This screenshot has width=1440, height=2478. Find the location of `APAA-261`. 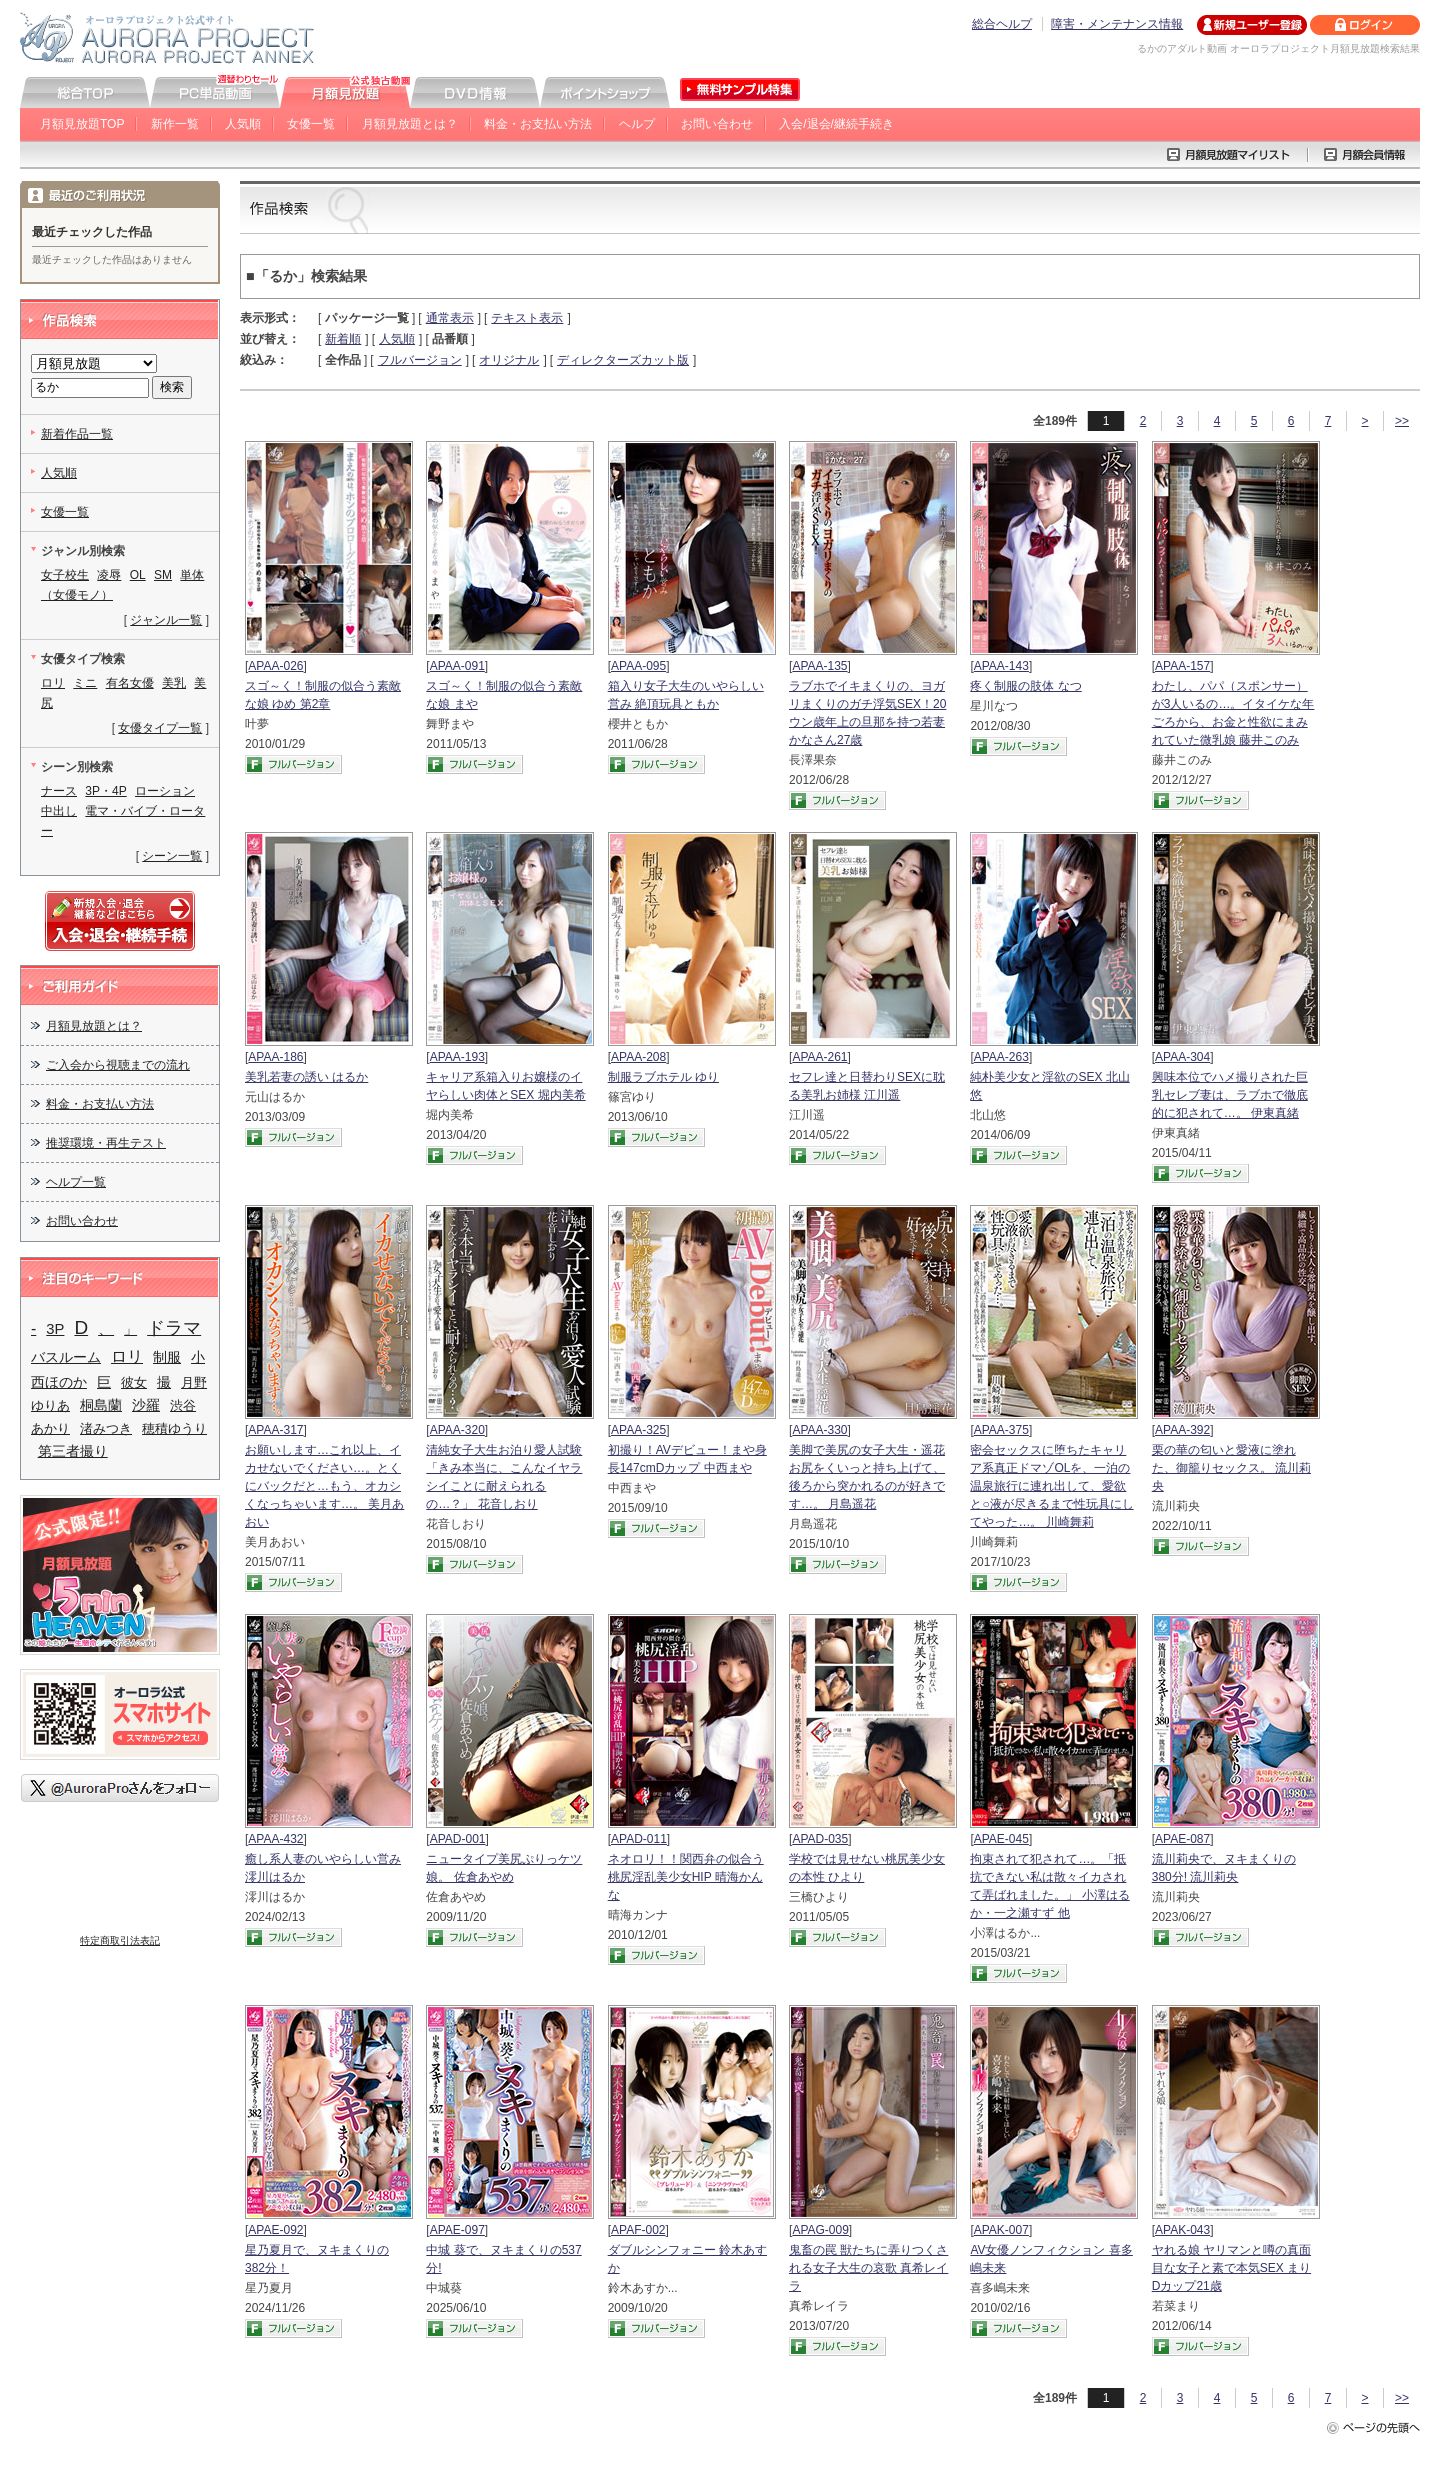

APAA-261 is located at coordinates (819, 1057).